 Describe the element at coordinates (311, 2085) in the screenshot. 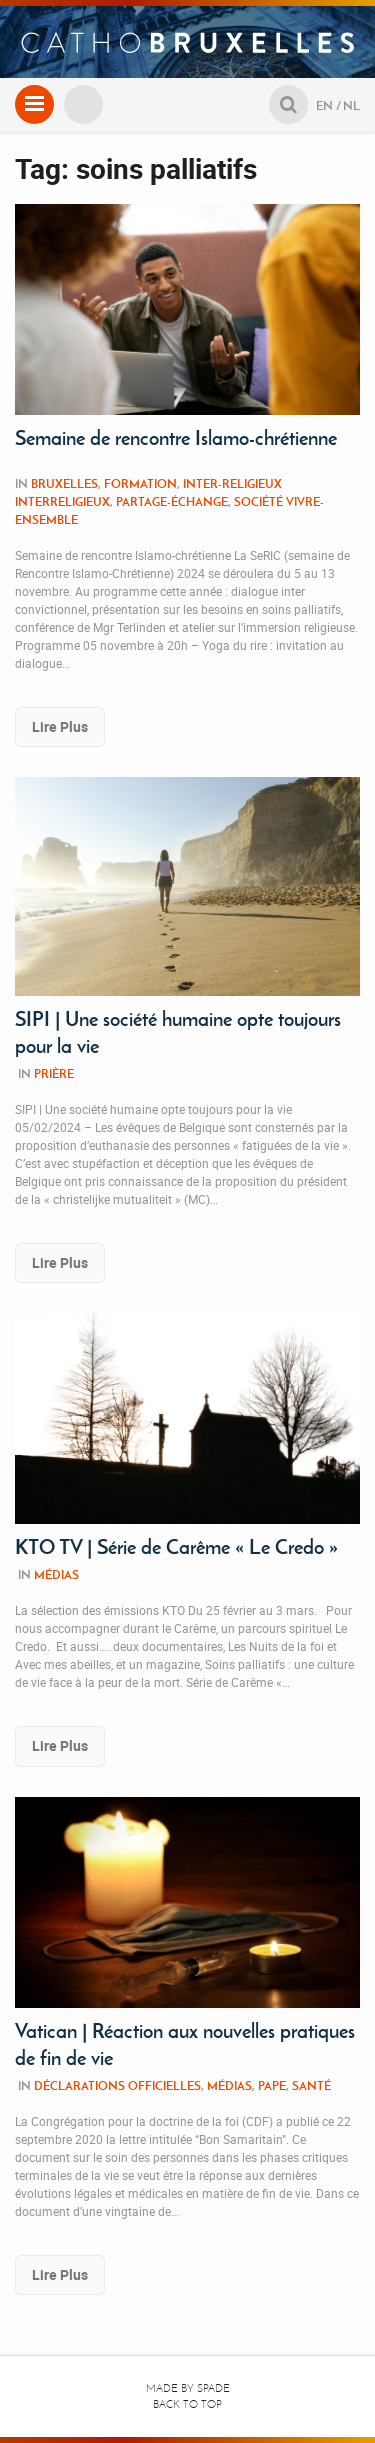

I see `Santé` at that location.